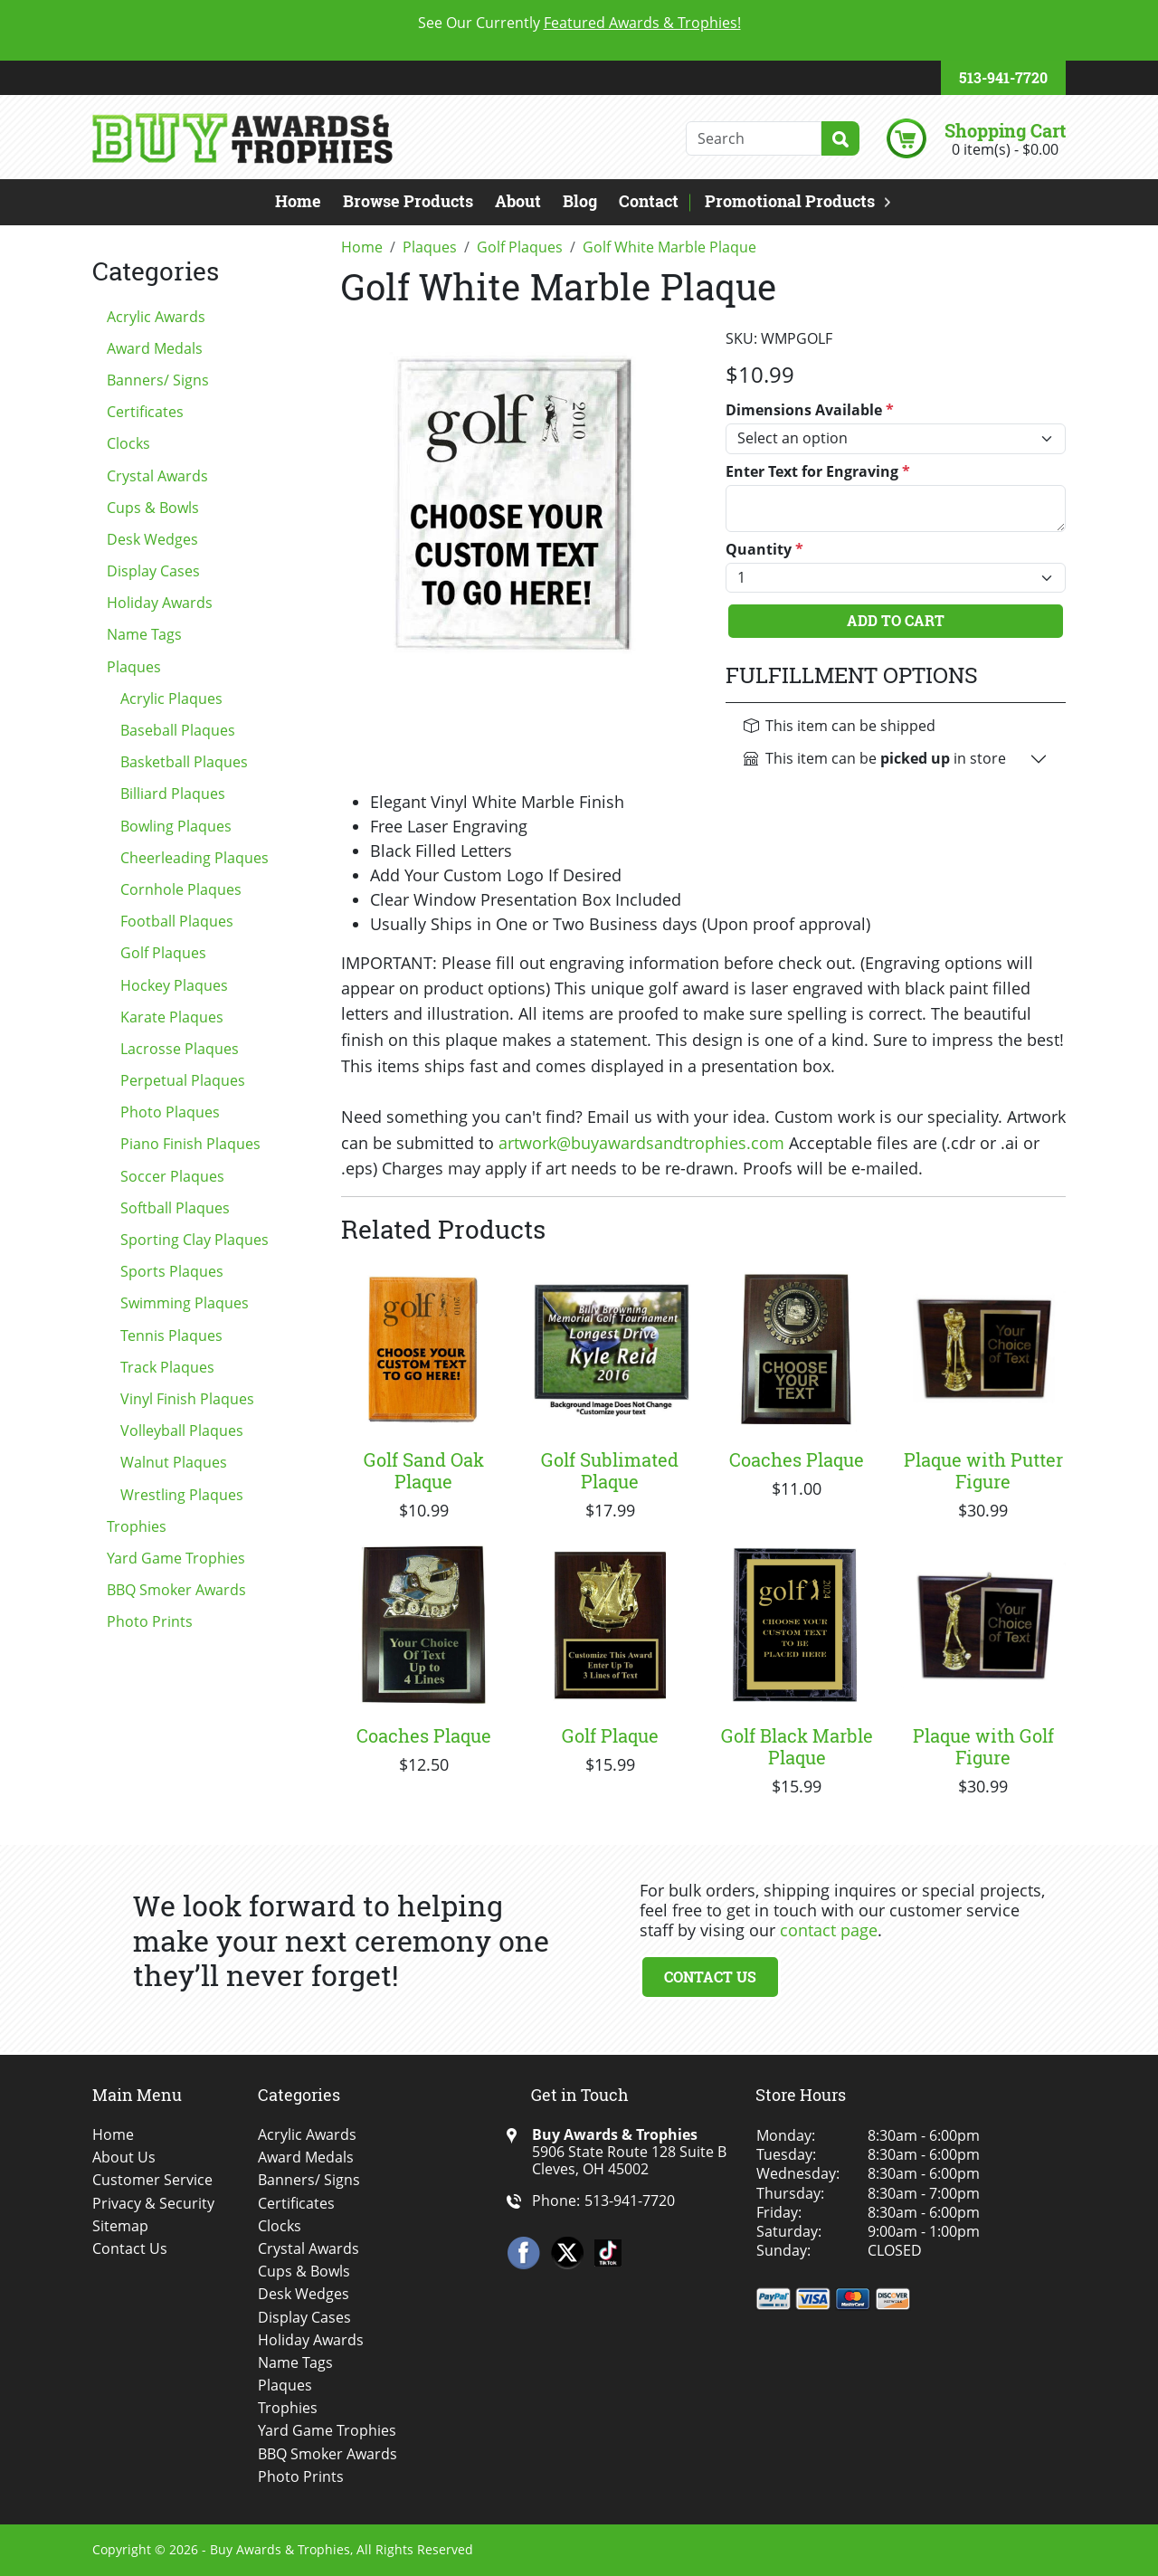 The height and width of the screenshot is (2576, 1158). What do you see at coordinates (153, 2203) in the screenshot?
I see `Privacy & Security` at bounding box center [153, 2203].